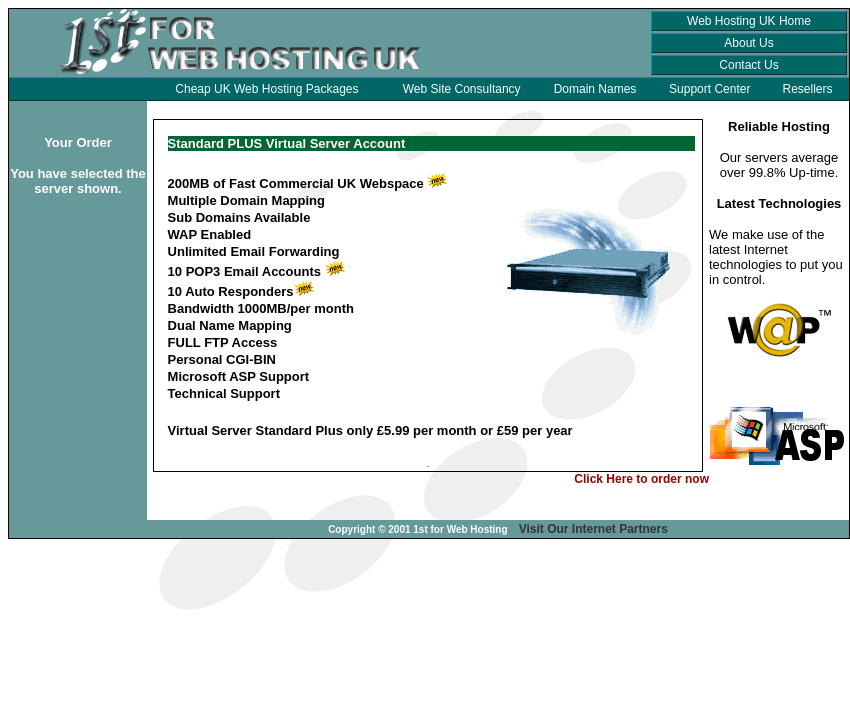  I want to click on Resellers, so click(808, 89).